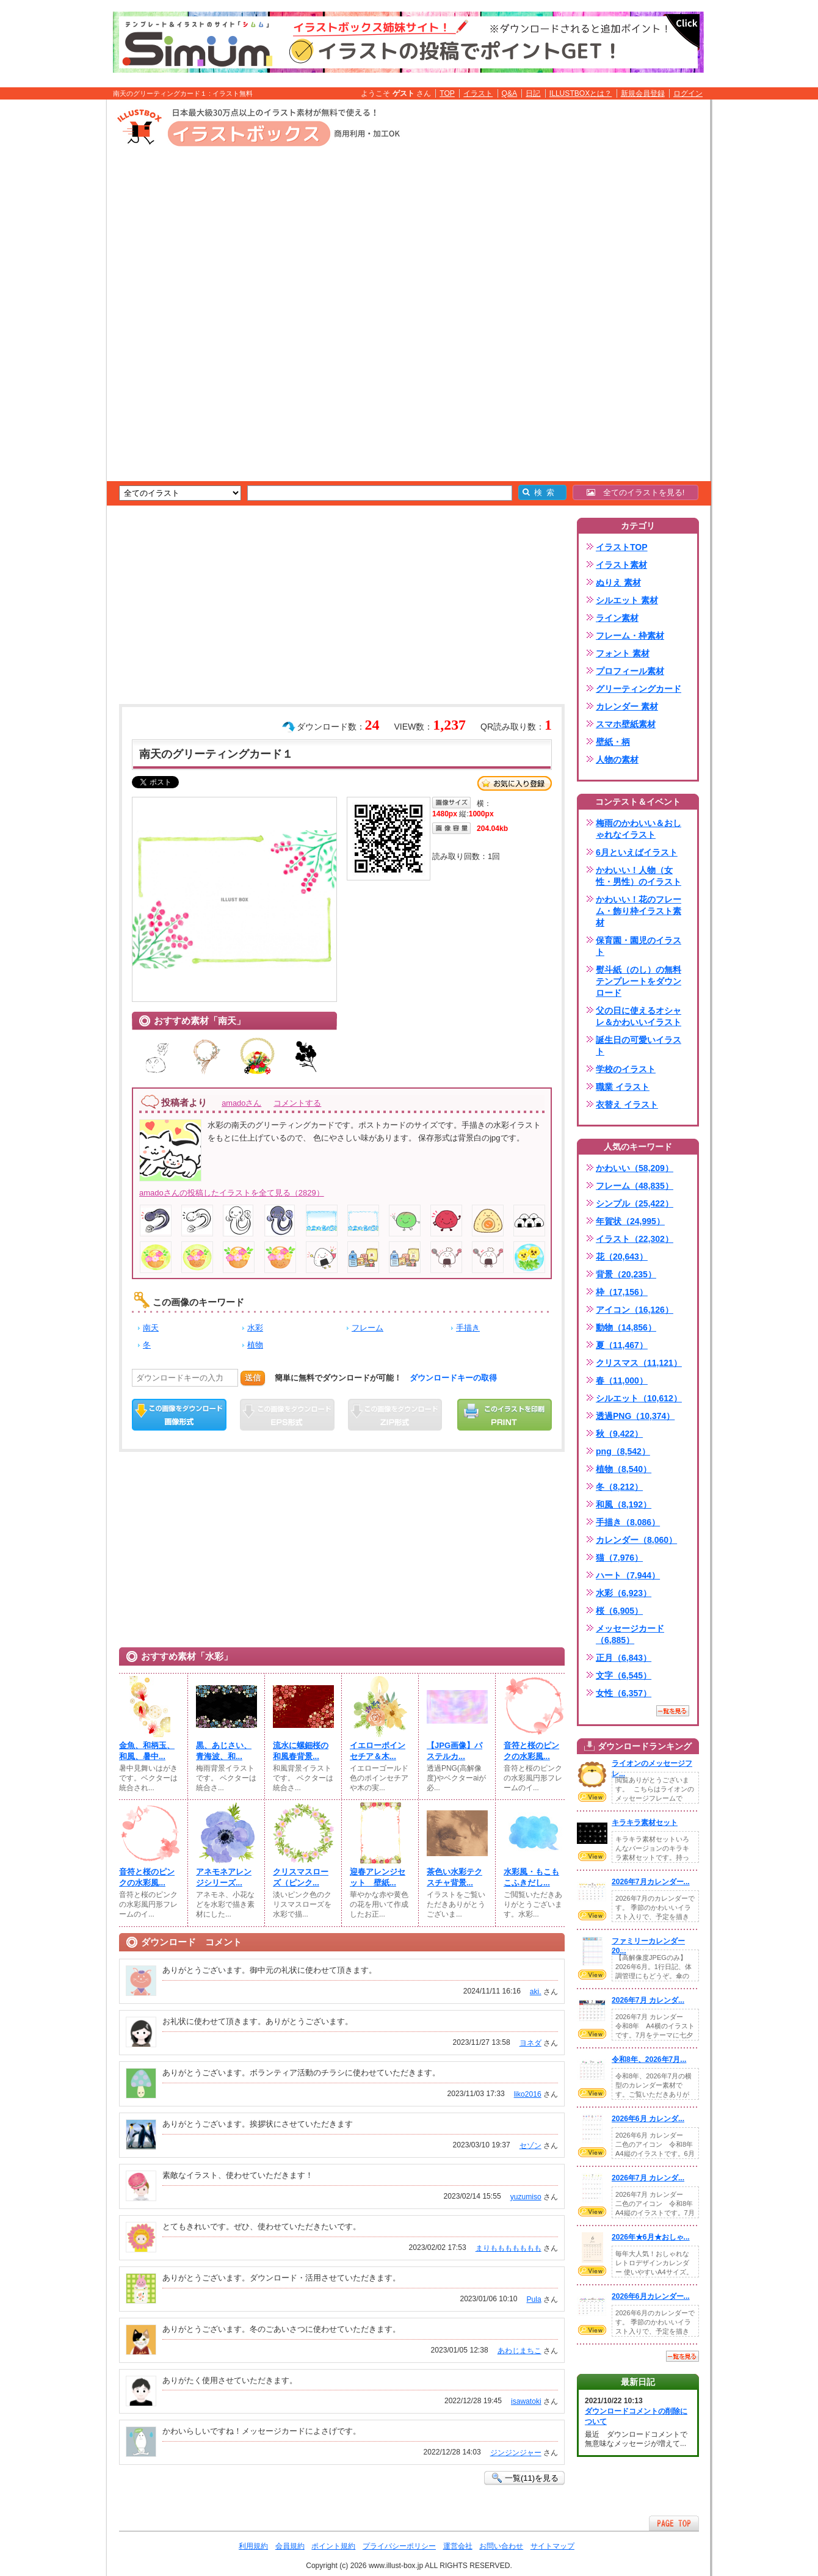 Image resolution: width=818 pixels, height=2576 pixels. Describe the element at coordinates (515, 2452) in the screenshot. I see `ジンジンジャー` at that location.